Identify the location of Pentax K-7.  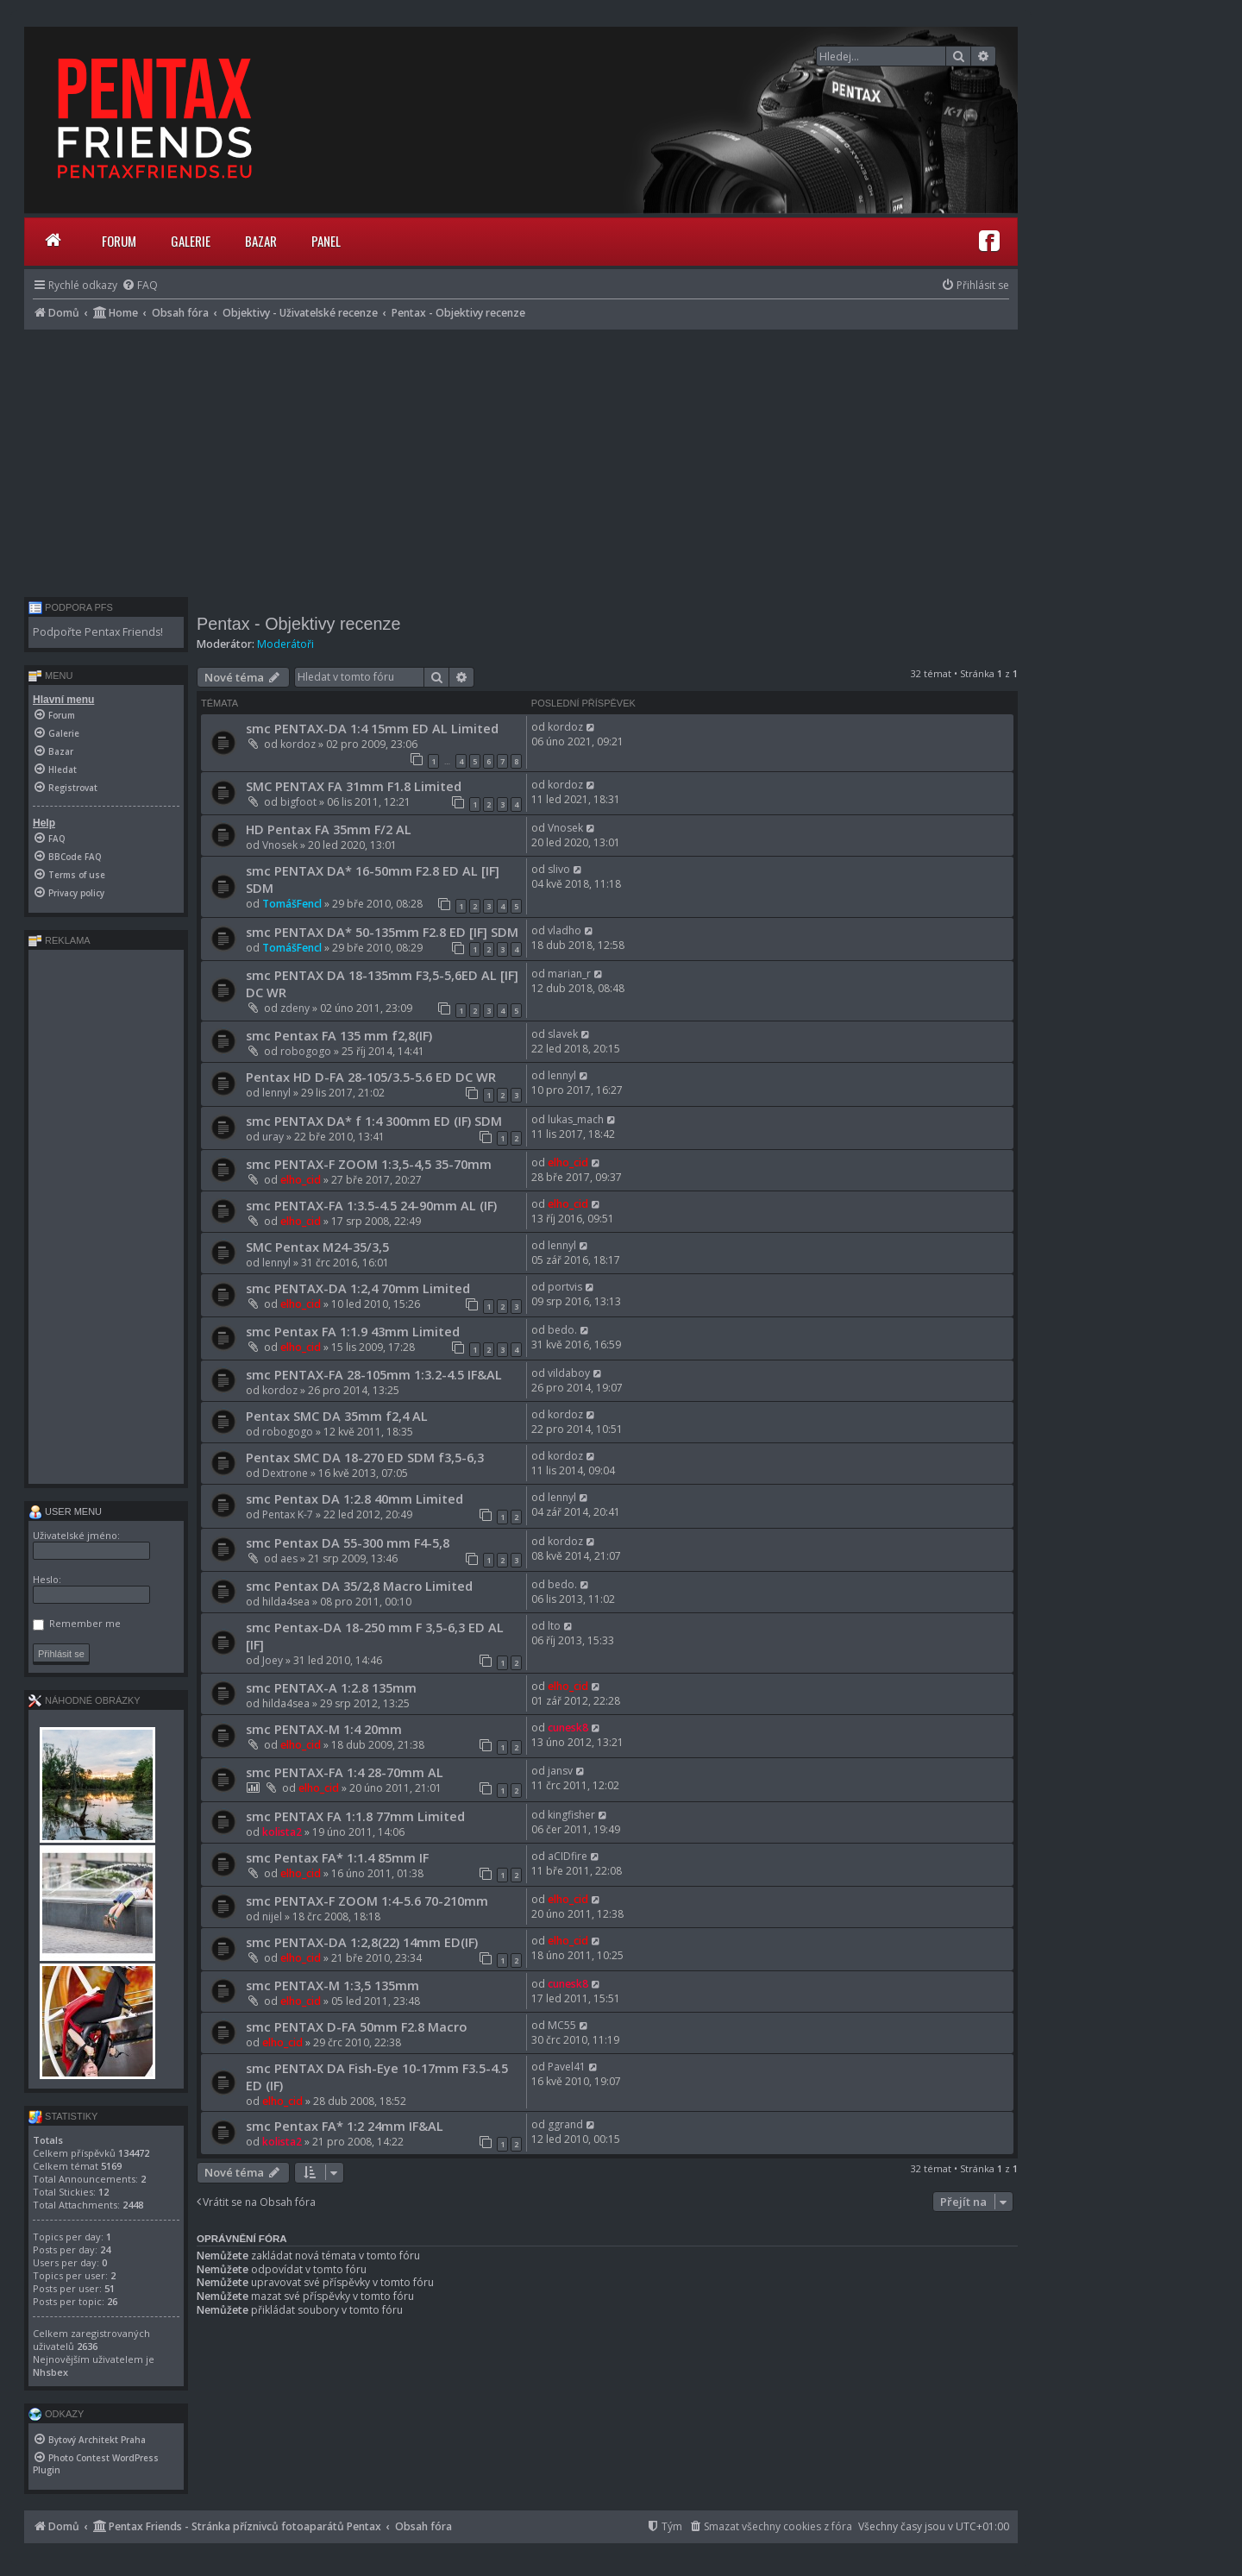
(287, 1514).